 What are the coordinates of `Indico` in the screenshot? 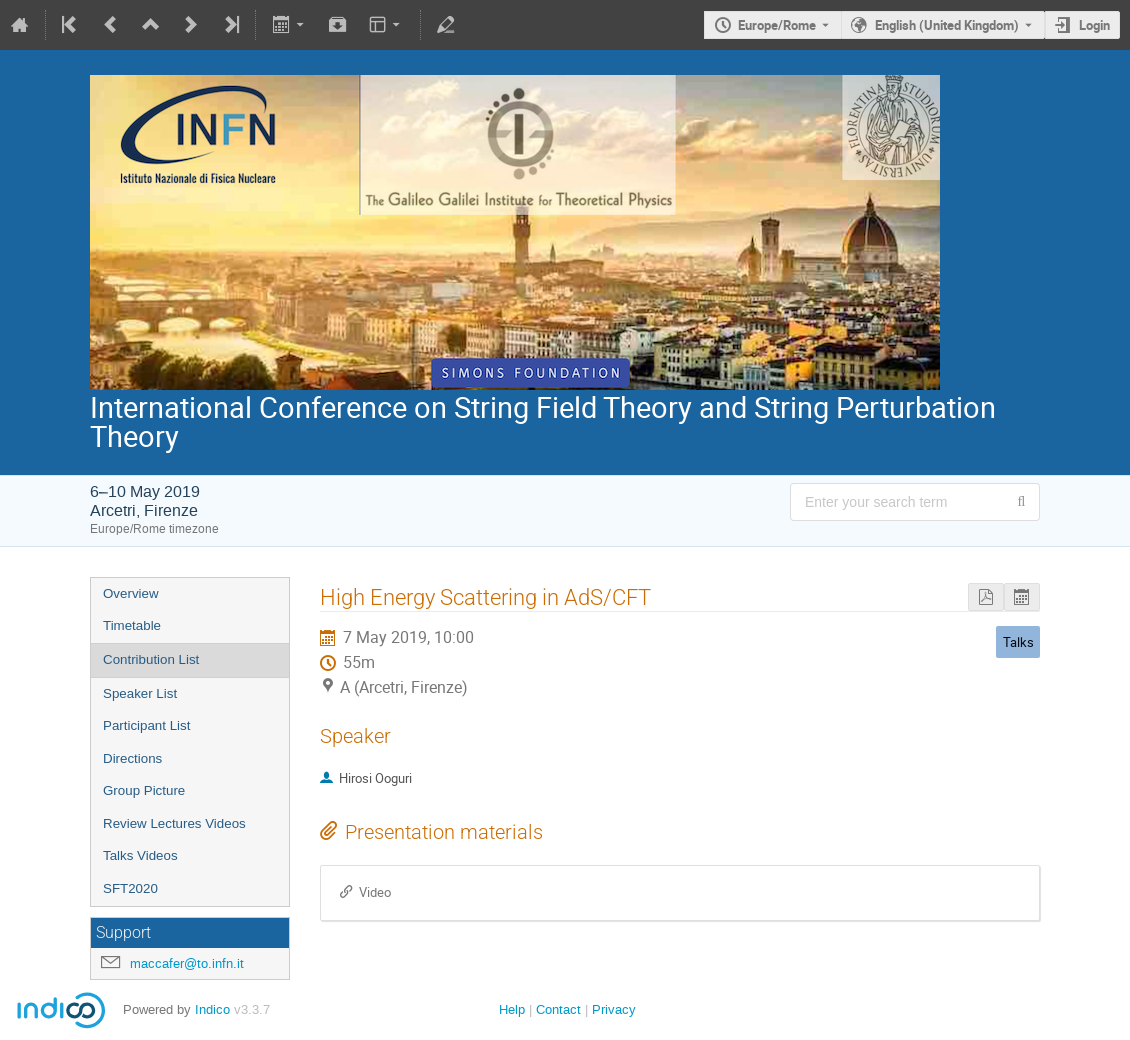 It's located at (212, 1009).